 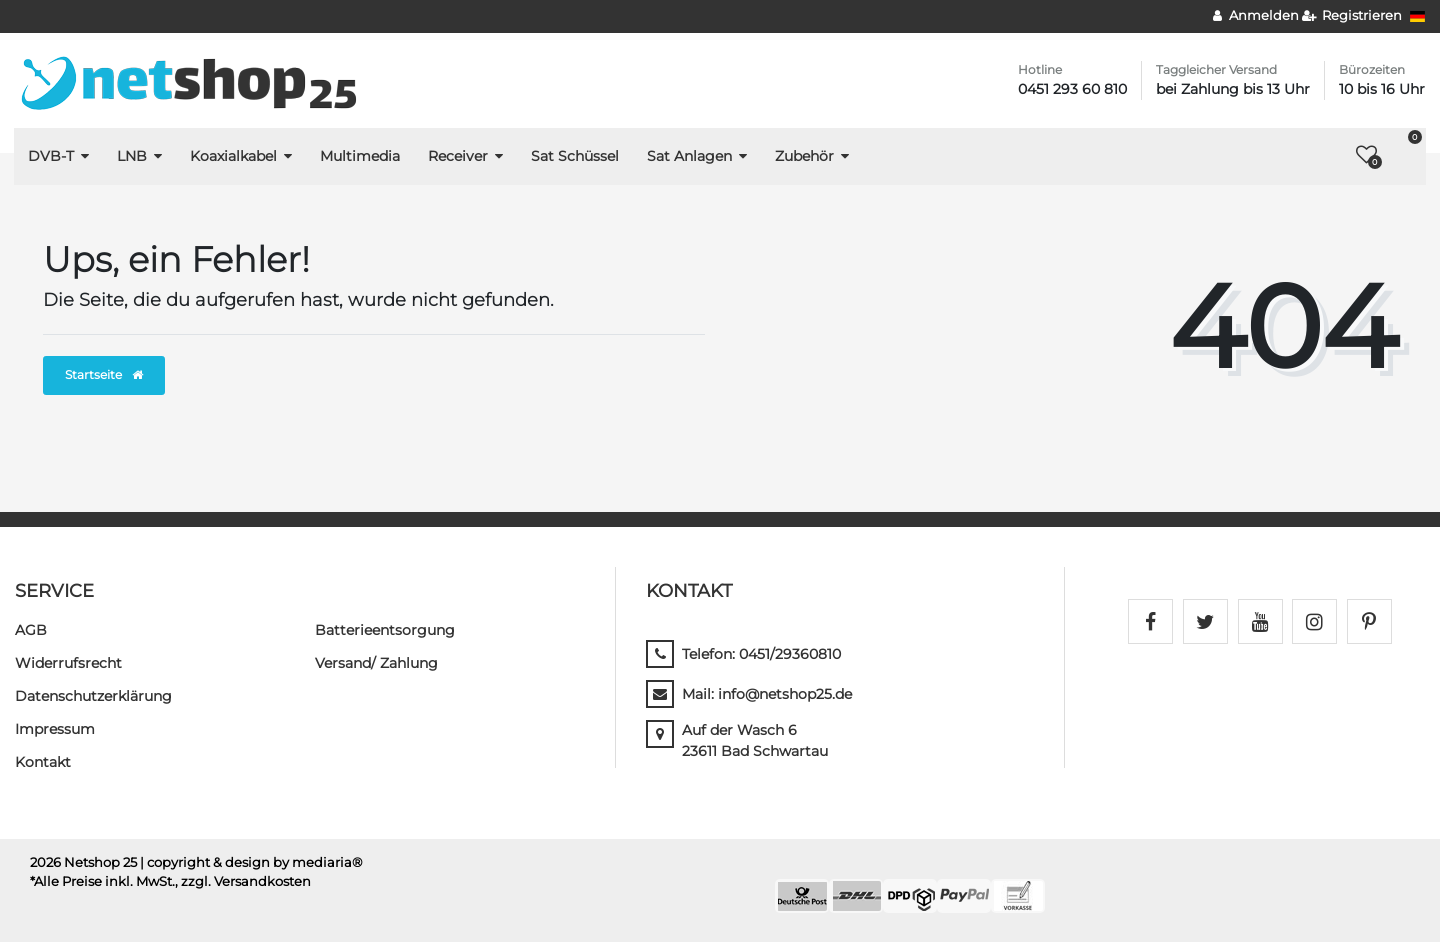 I want to click on Koaxialkabel, so click(x=233, y=156).